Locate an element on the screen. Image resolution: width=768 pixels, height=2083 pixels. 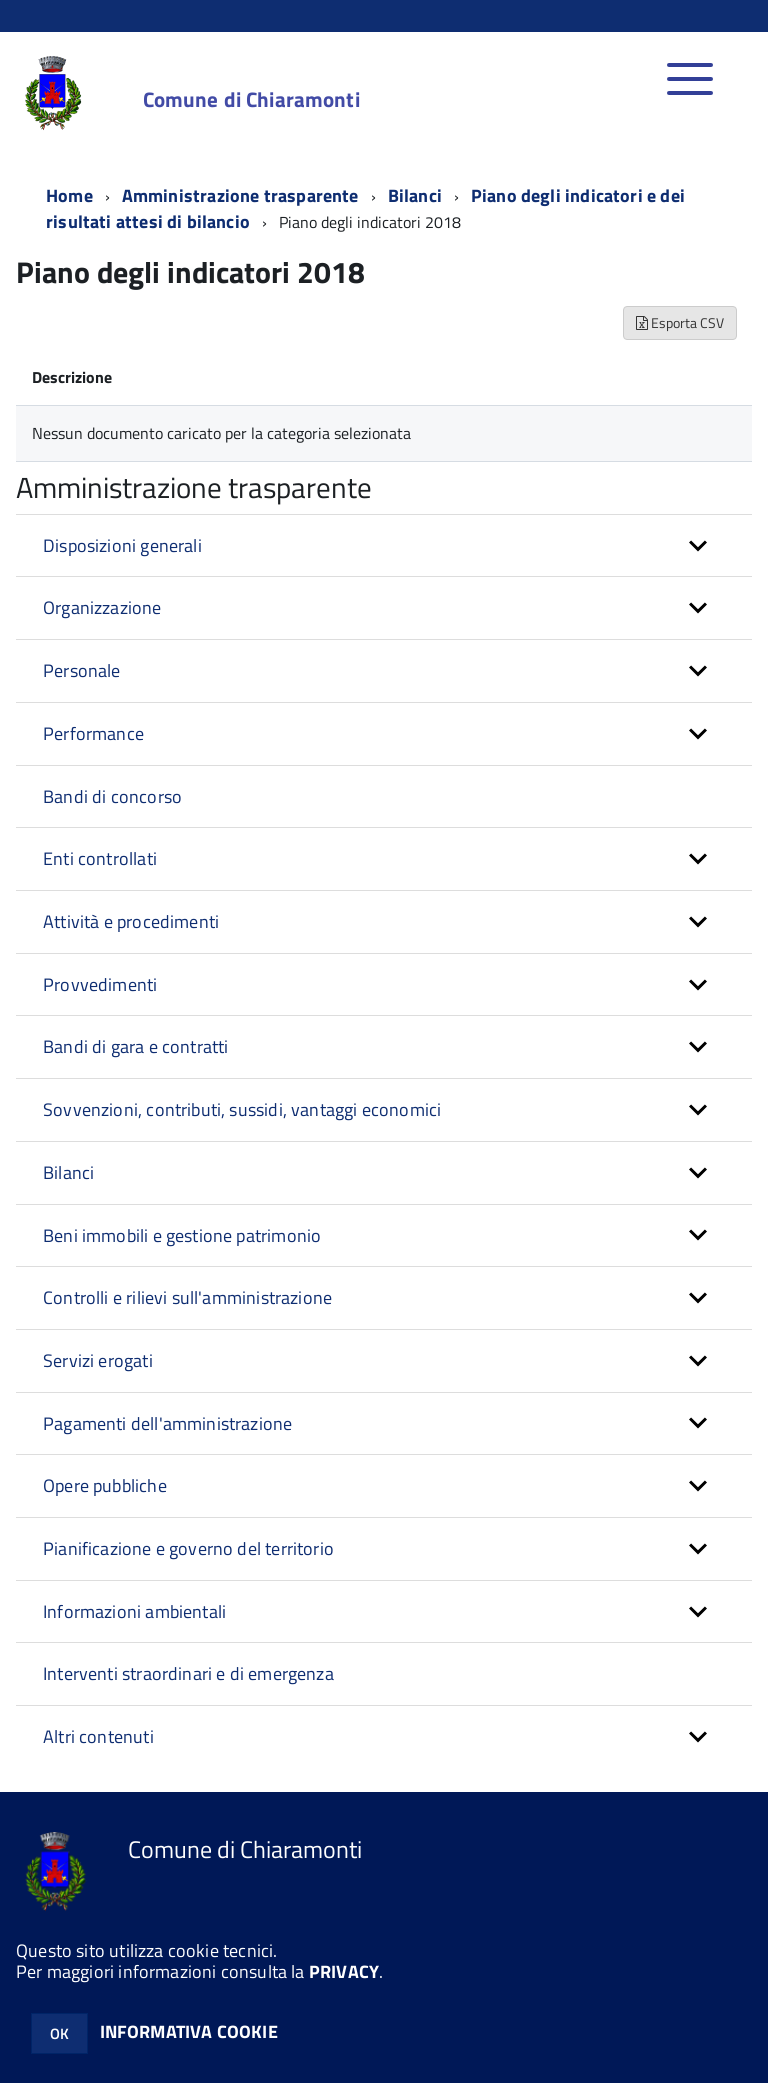
Disposizioni generali [button] is located at coordinates (122, 545).